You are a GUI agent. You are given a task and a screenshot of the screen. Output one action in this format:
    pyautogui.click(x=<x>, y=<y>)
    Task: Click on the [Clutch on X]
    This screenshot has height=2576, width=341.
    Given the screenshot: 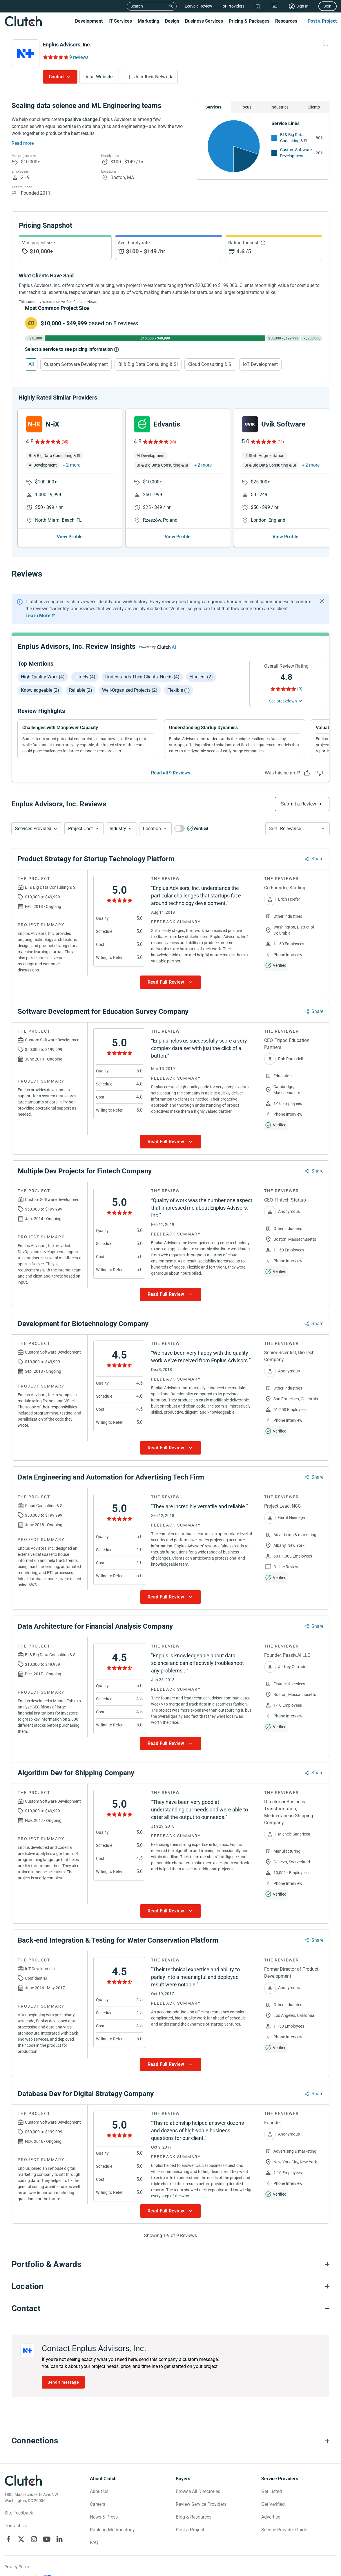 What is the action you would take?
    pyautogui.click(x=21, y=2539)
    